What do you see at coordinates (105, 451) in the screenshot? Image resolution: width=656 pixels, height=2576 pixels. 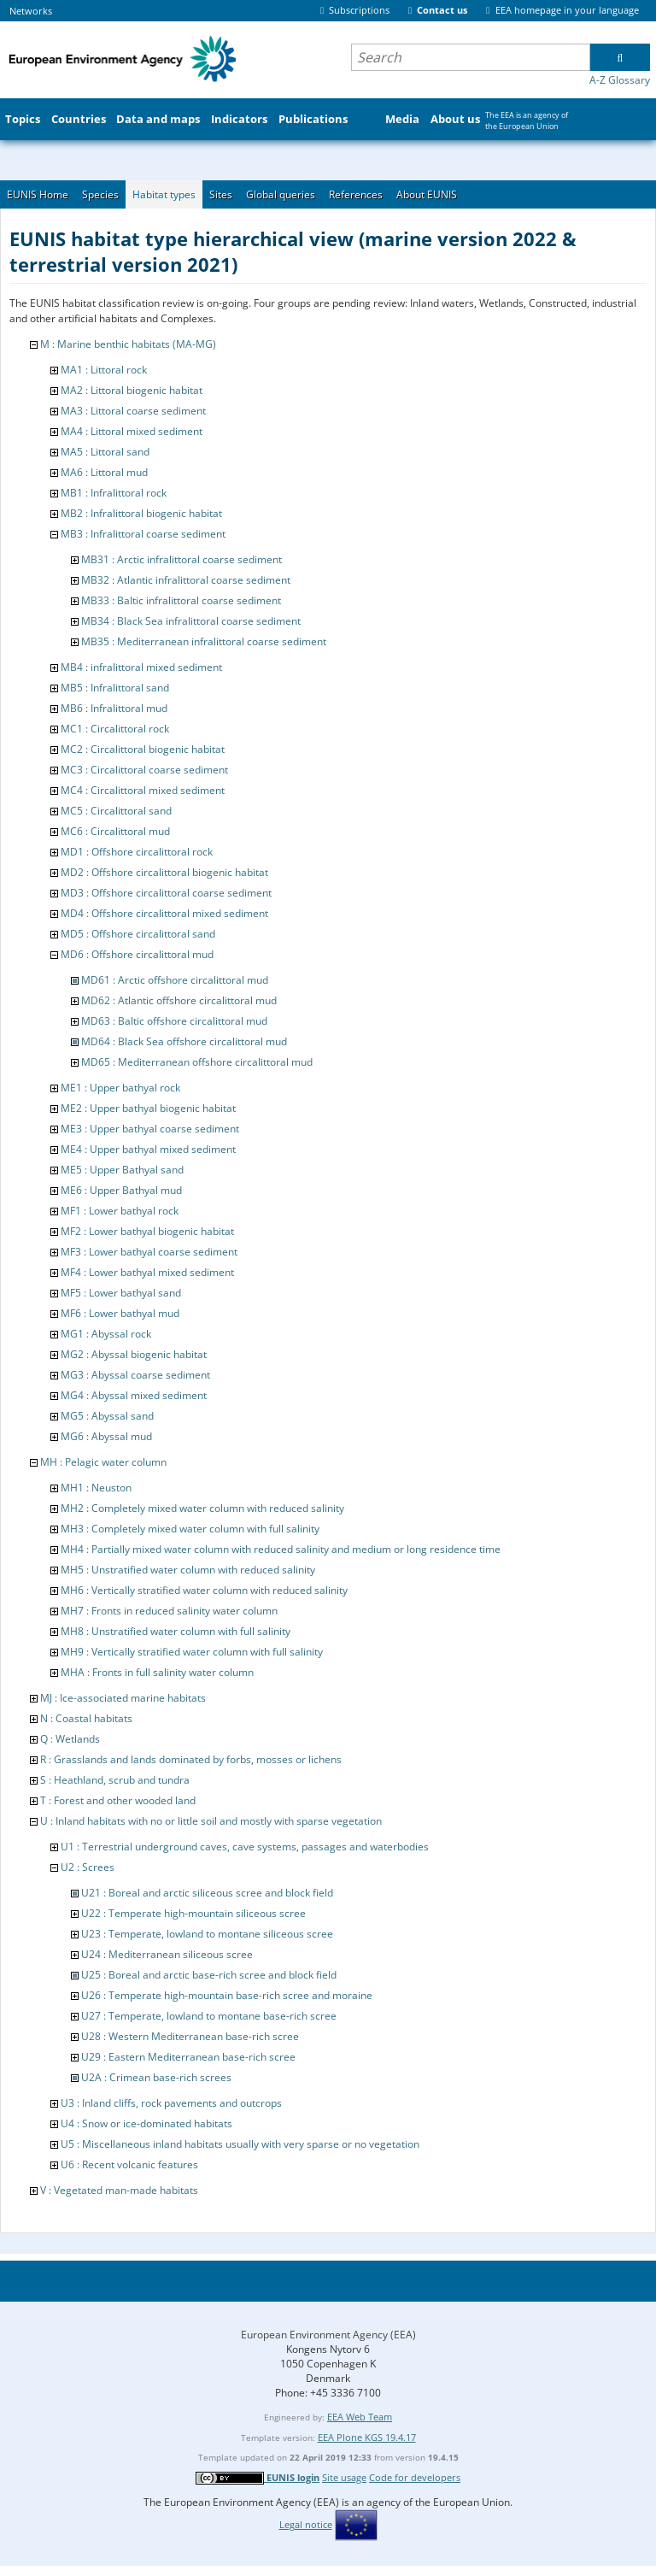 I see `MA5 : Littoral sand` at bounding box center [105, 451].